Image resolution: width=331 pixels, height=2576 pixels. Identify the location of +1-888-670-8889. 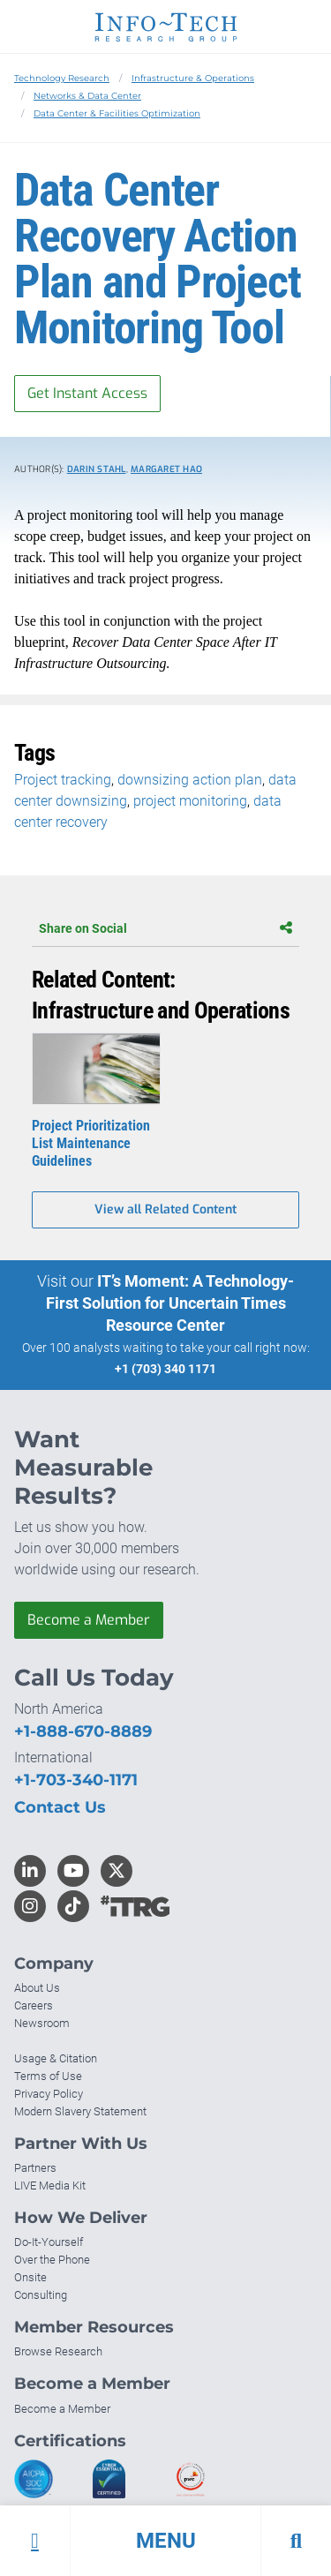
(83, 1731).